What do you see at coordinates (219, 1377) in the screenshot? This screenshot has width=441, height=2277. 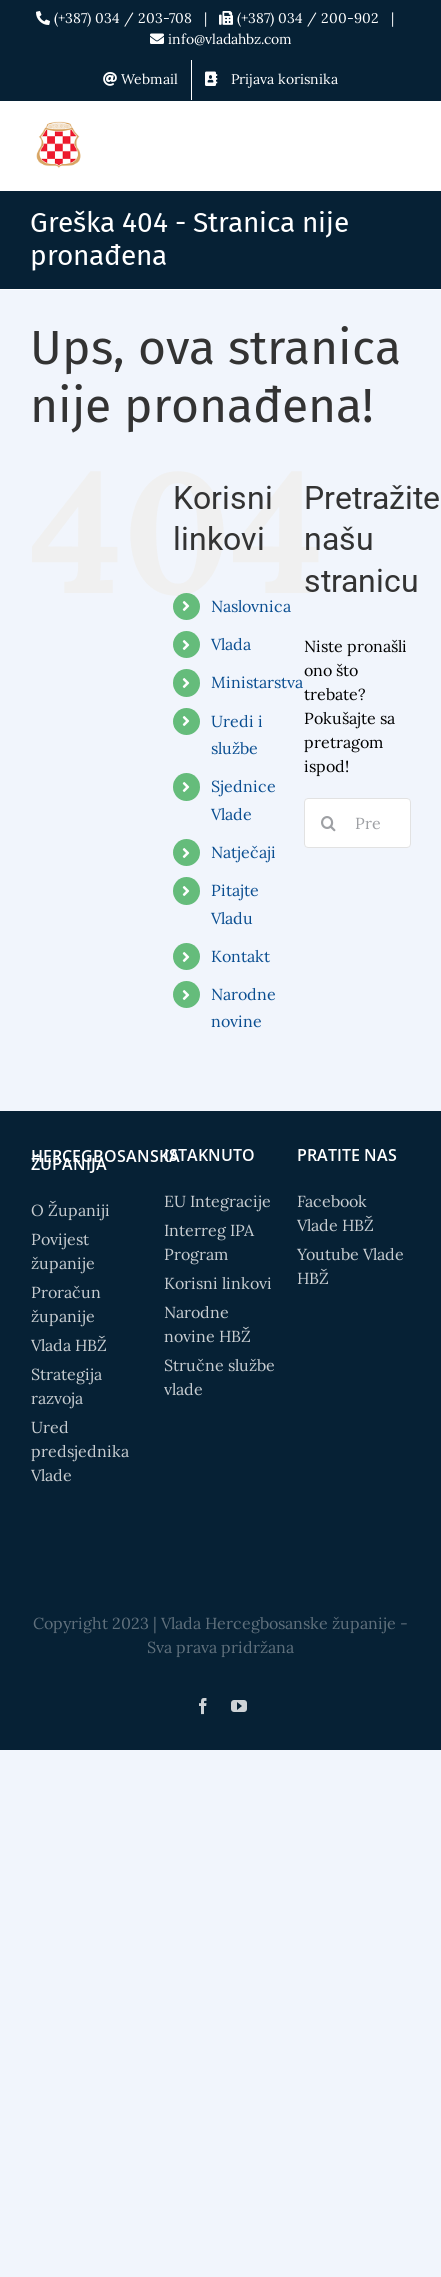 I see `Stručne službe vlade` at bounding box center [219, 1377].